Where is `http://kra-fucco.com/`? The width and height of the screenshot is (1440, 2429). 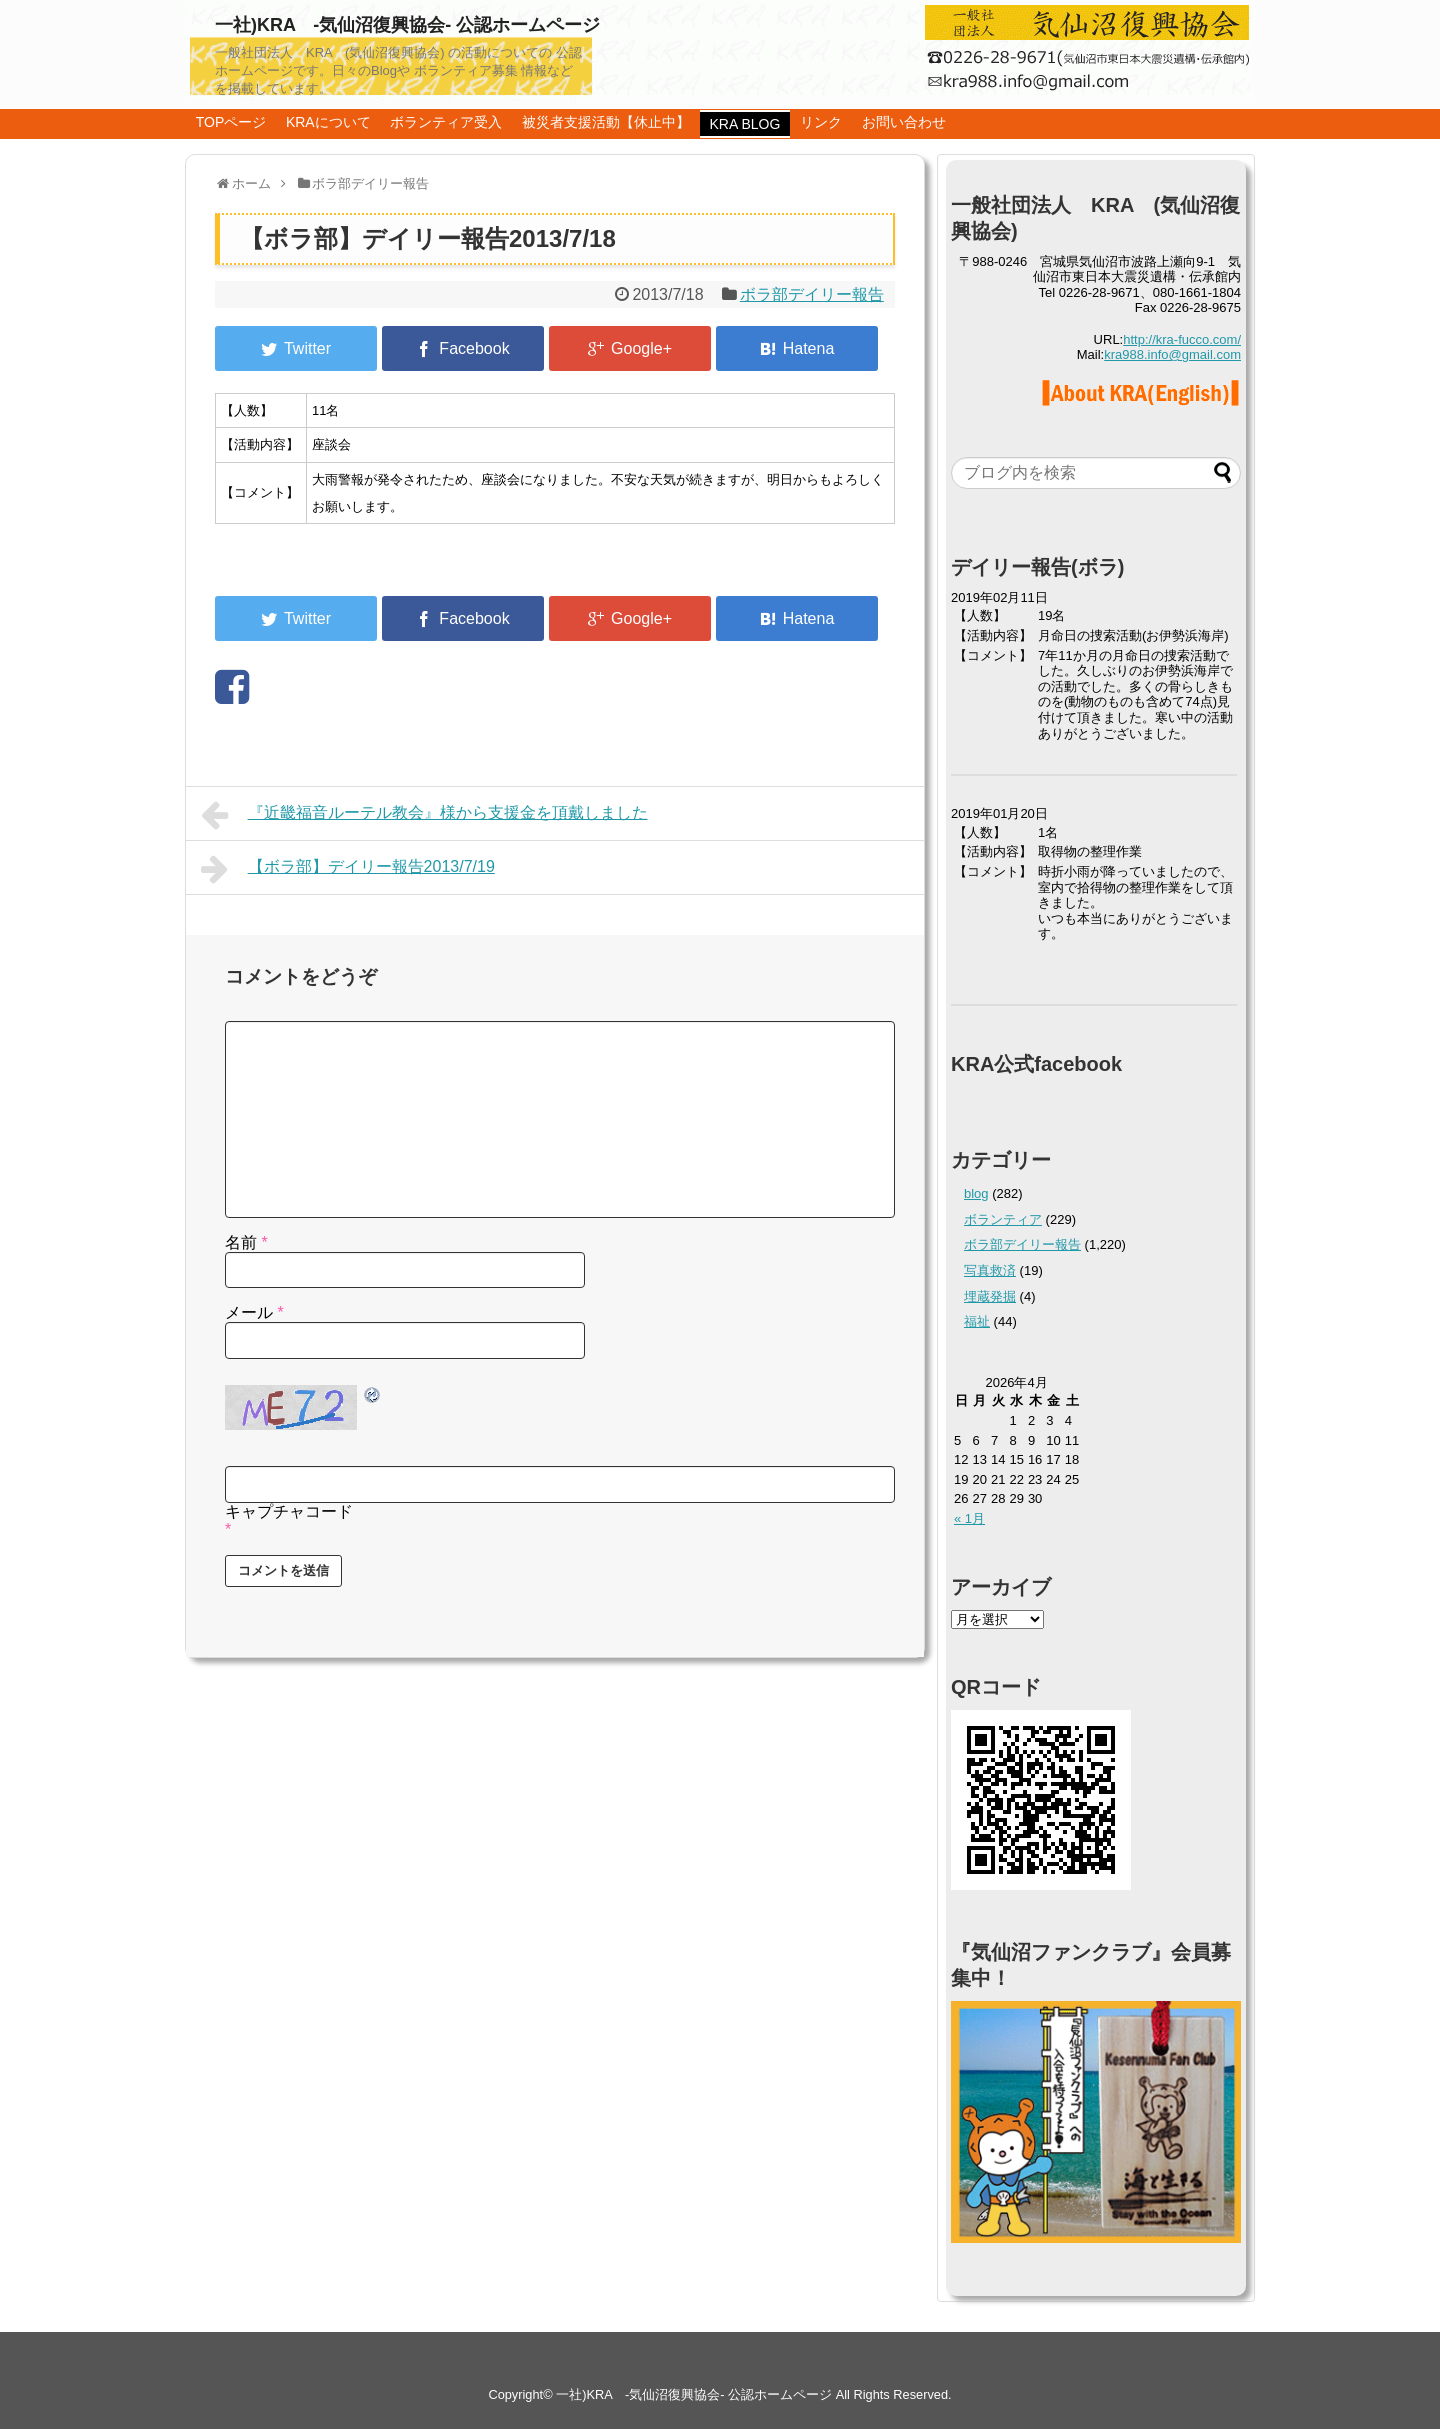
http://kra-fucco.com/ is located at coordinates (1182, 339).